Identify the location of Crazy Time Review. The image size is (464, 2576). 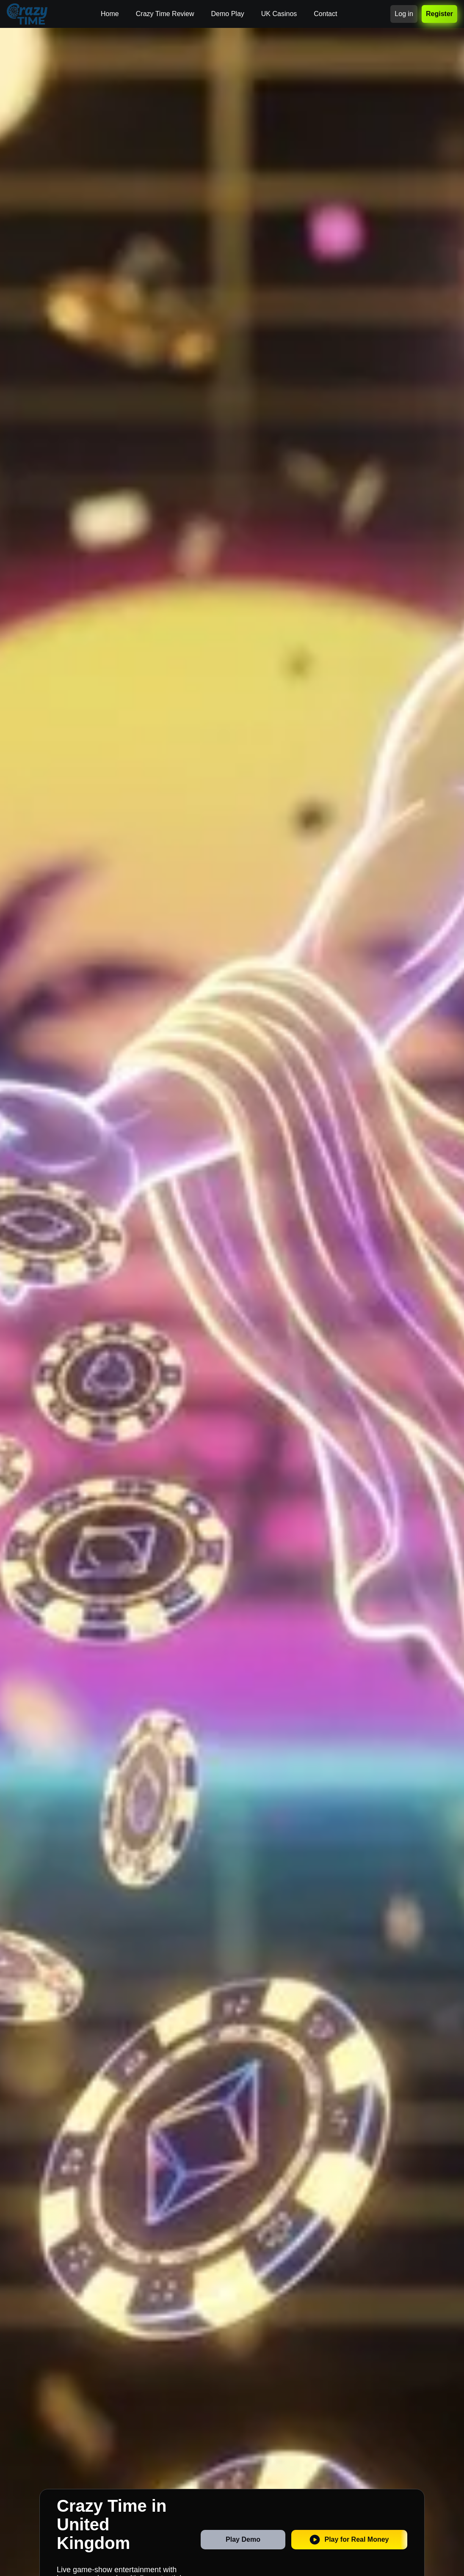
(165, 13).